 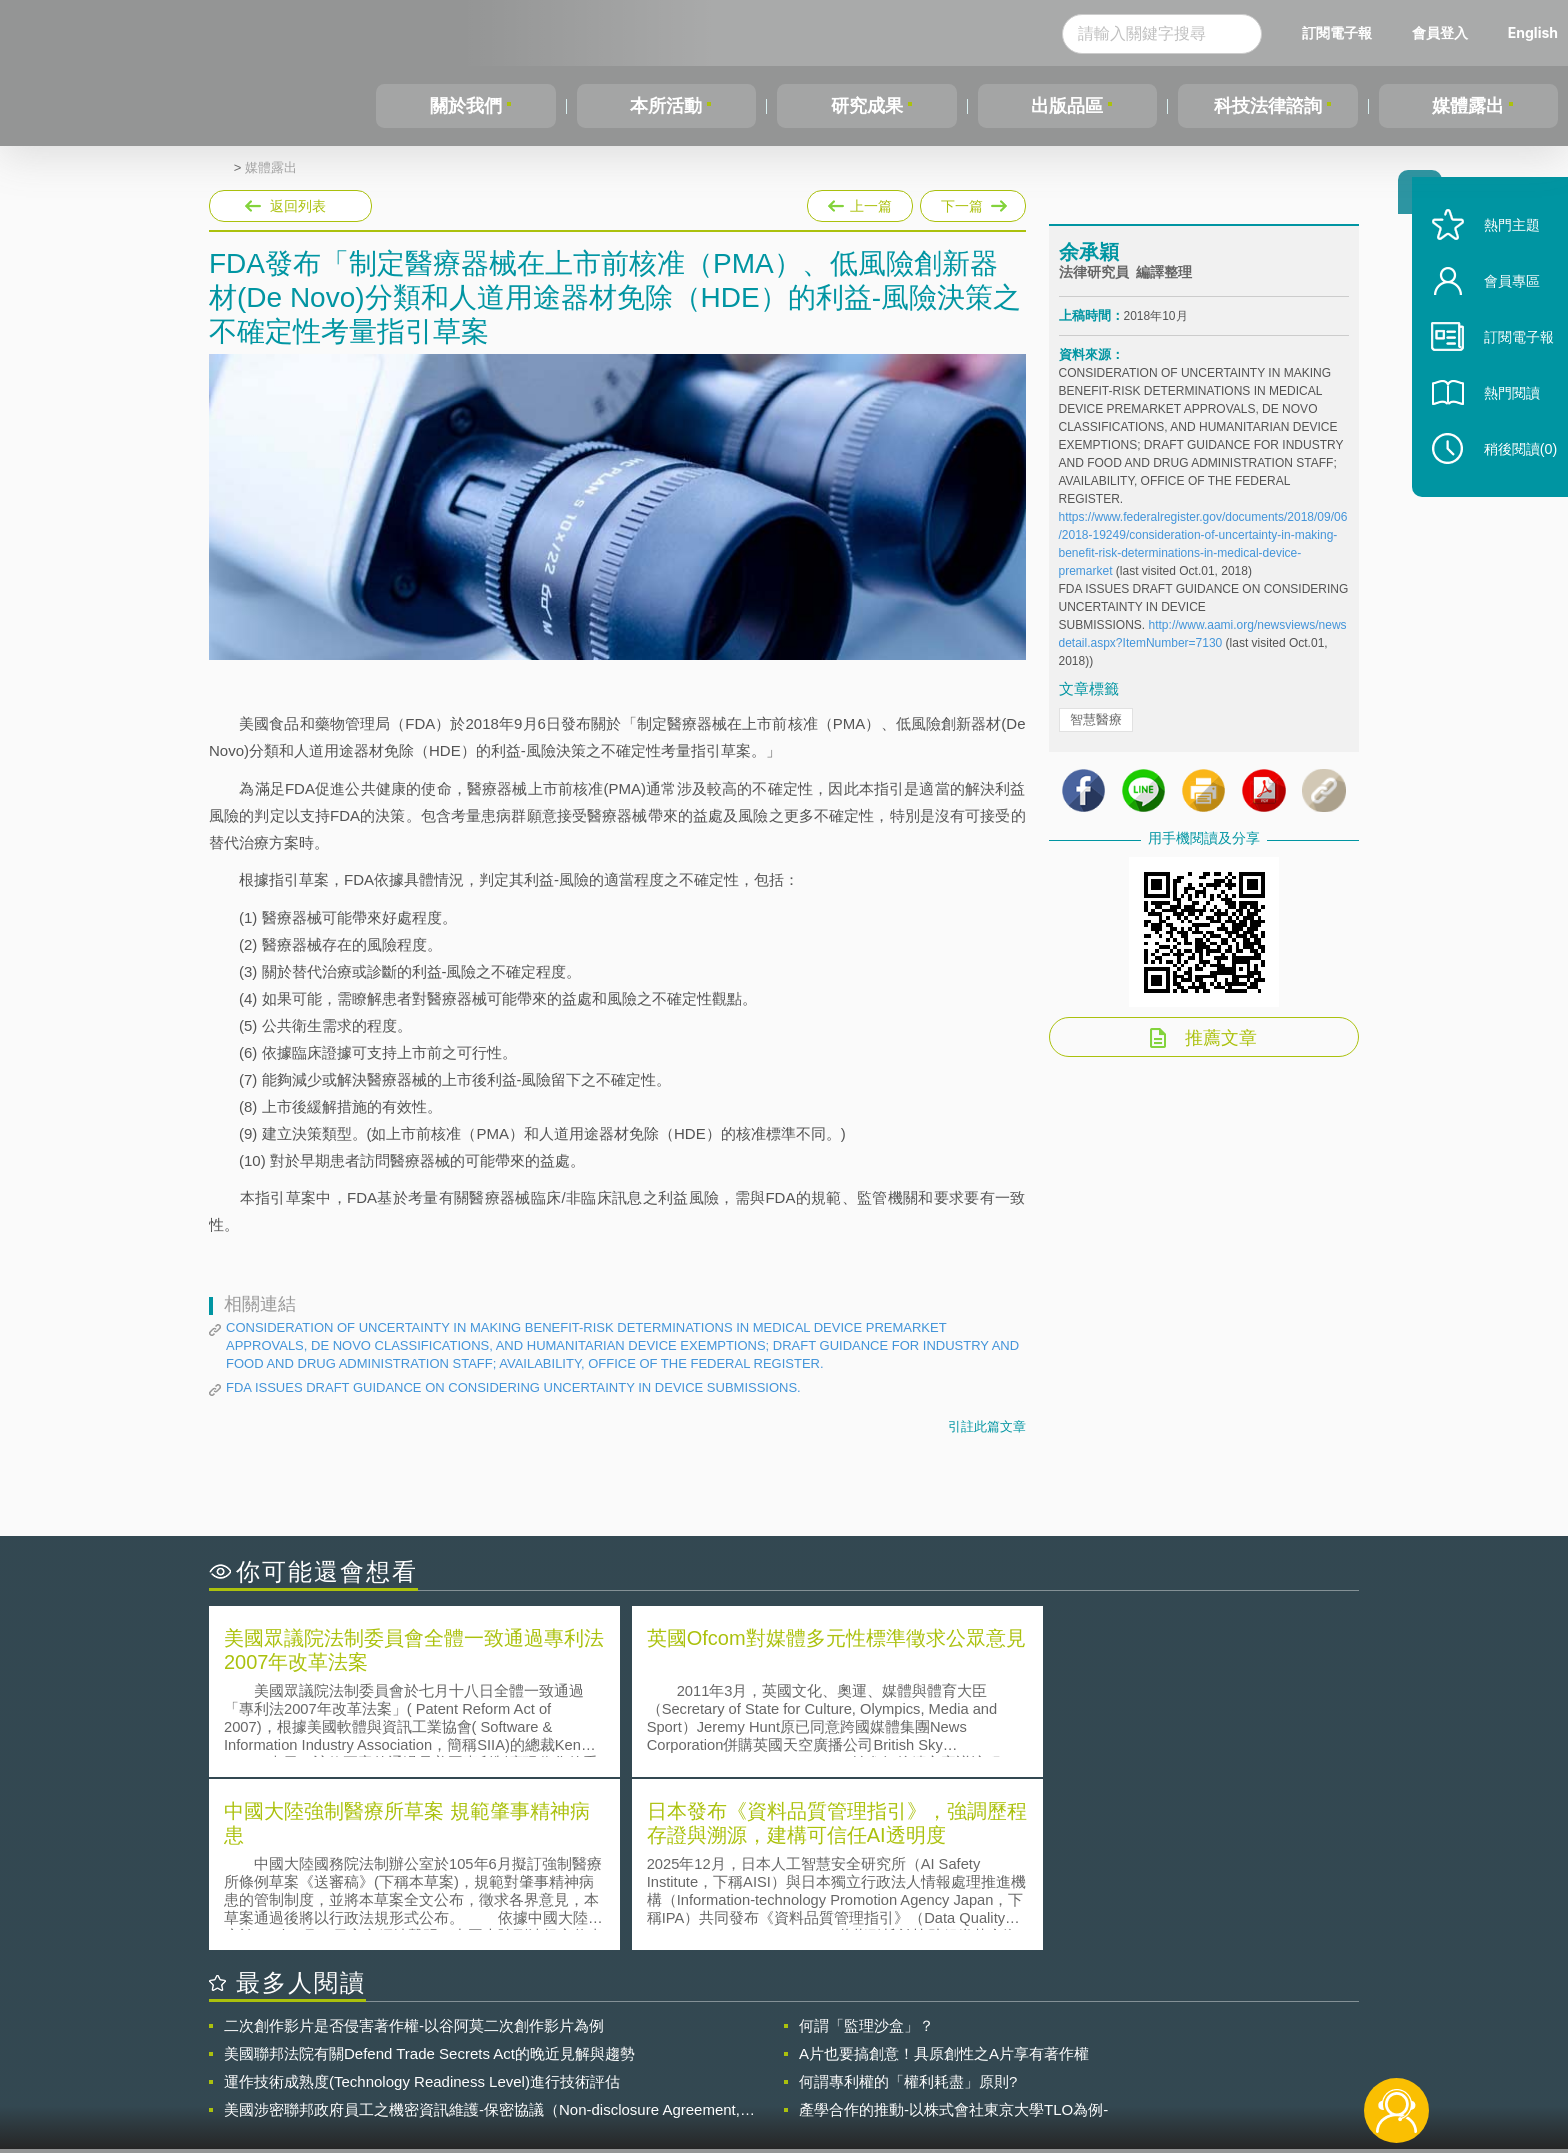 I want to click on 出版品區, so click(x=1067, y=106).